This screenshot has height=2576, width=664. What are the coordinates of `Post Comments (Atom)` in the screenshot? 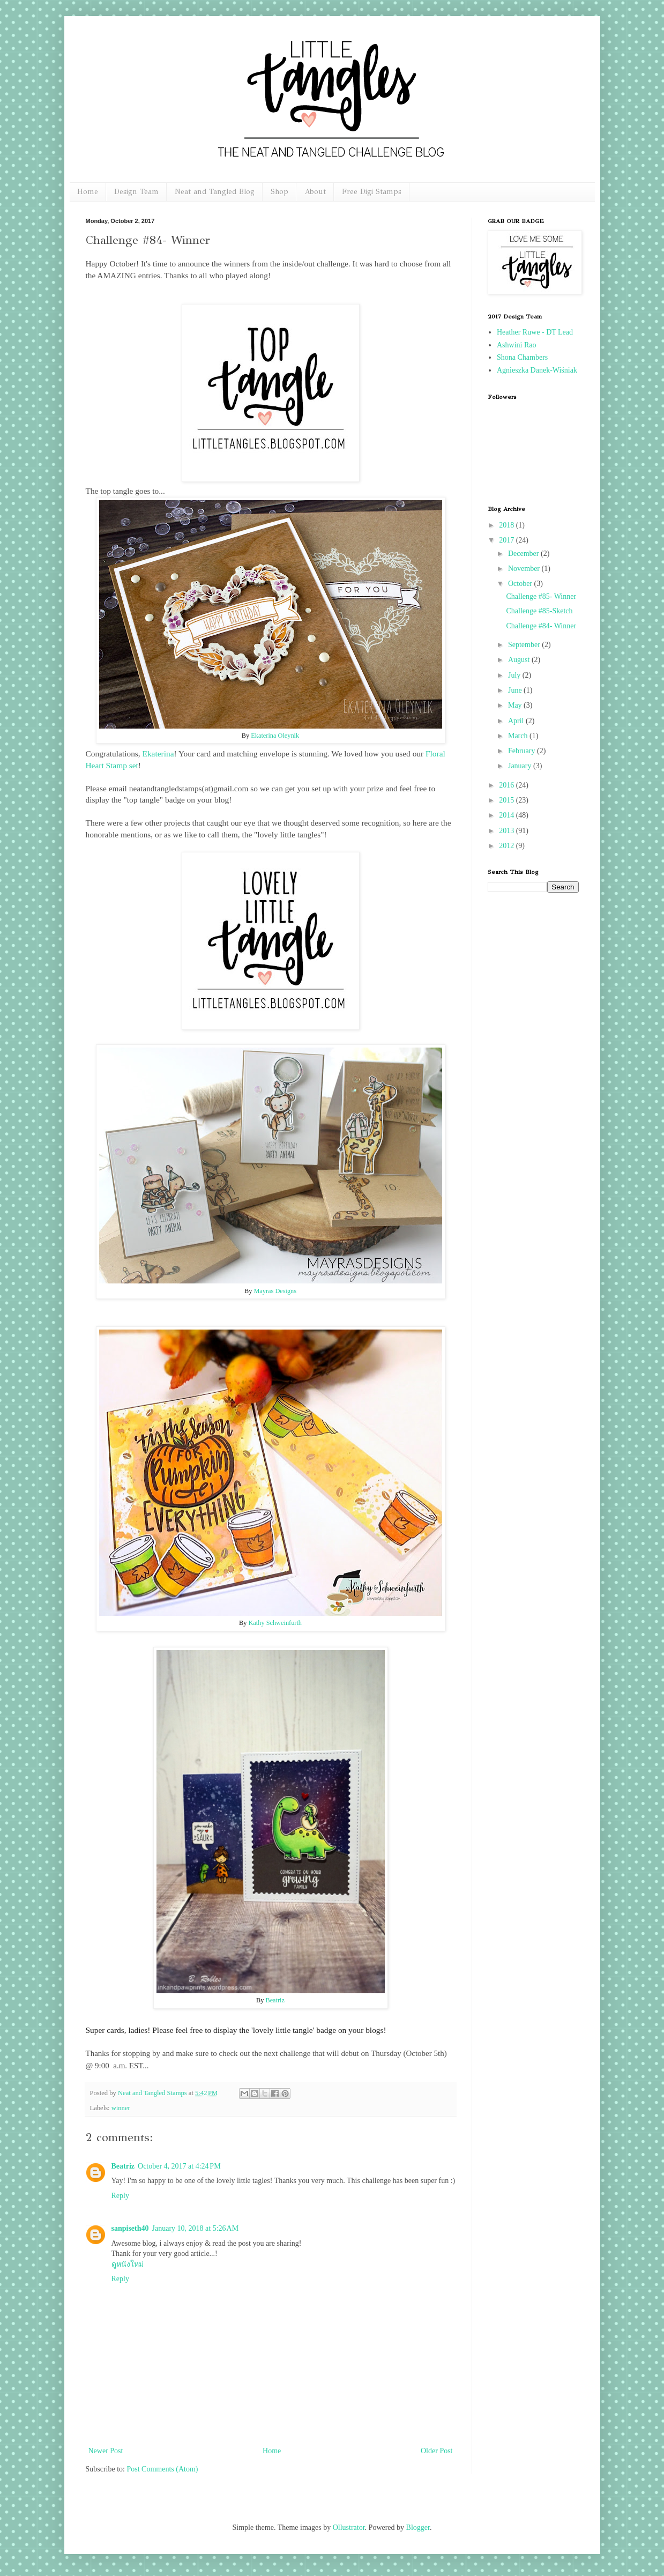 It's located at (162, 2469).